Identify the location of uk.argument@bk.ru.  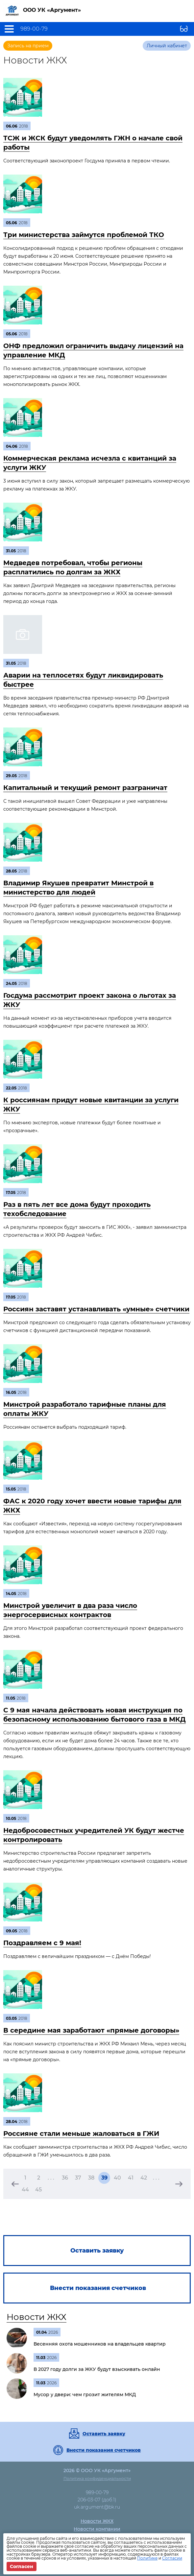
(97, 2507).